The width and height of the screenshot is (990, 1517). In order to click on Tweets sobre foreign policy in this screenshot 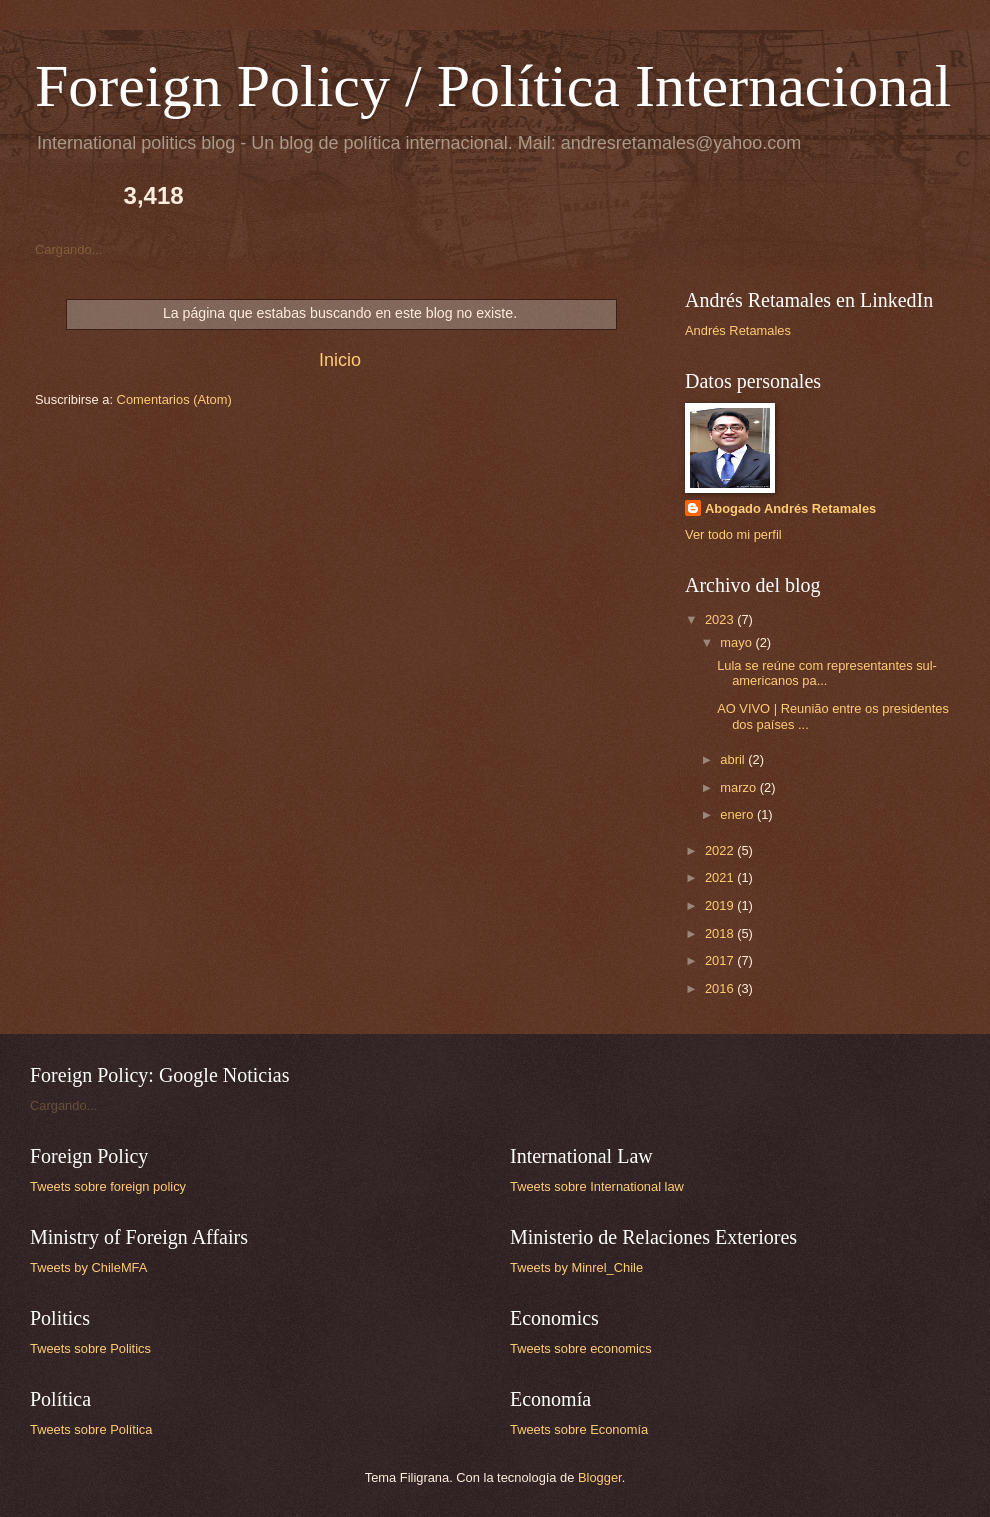, I will do `click(108, 1186)`.